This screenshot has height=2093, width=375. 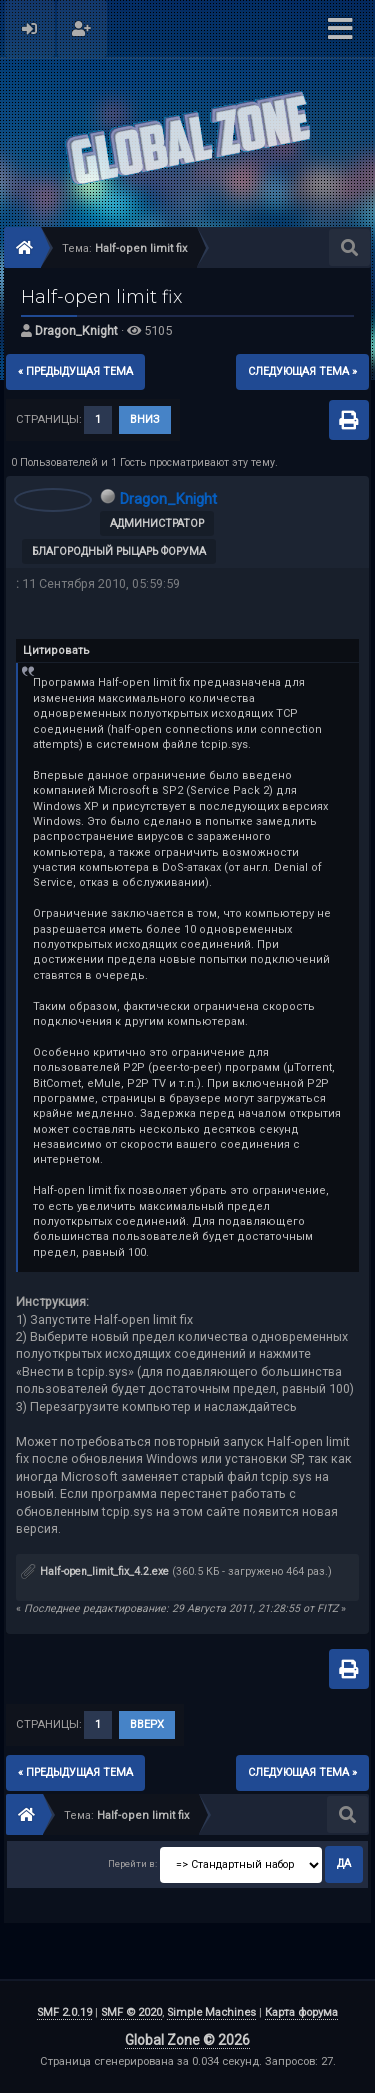 What do you see at coordinates (76, 330) in the screenshot?
I see `Dragon_Knight` at bounding box center [76, 330].